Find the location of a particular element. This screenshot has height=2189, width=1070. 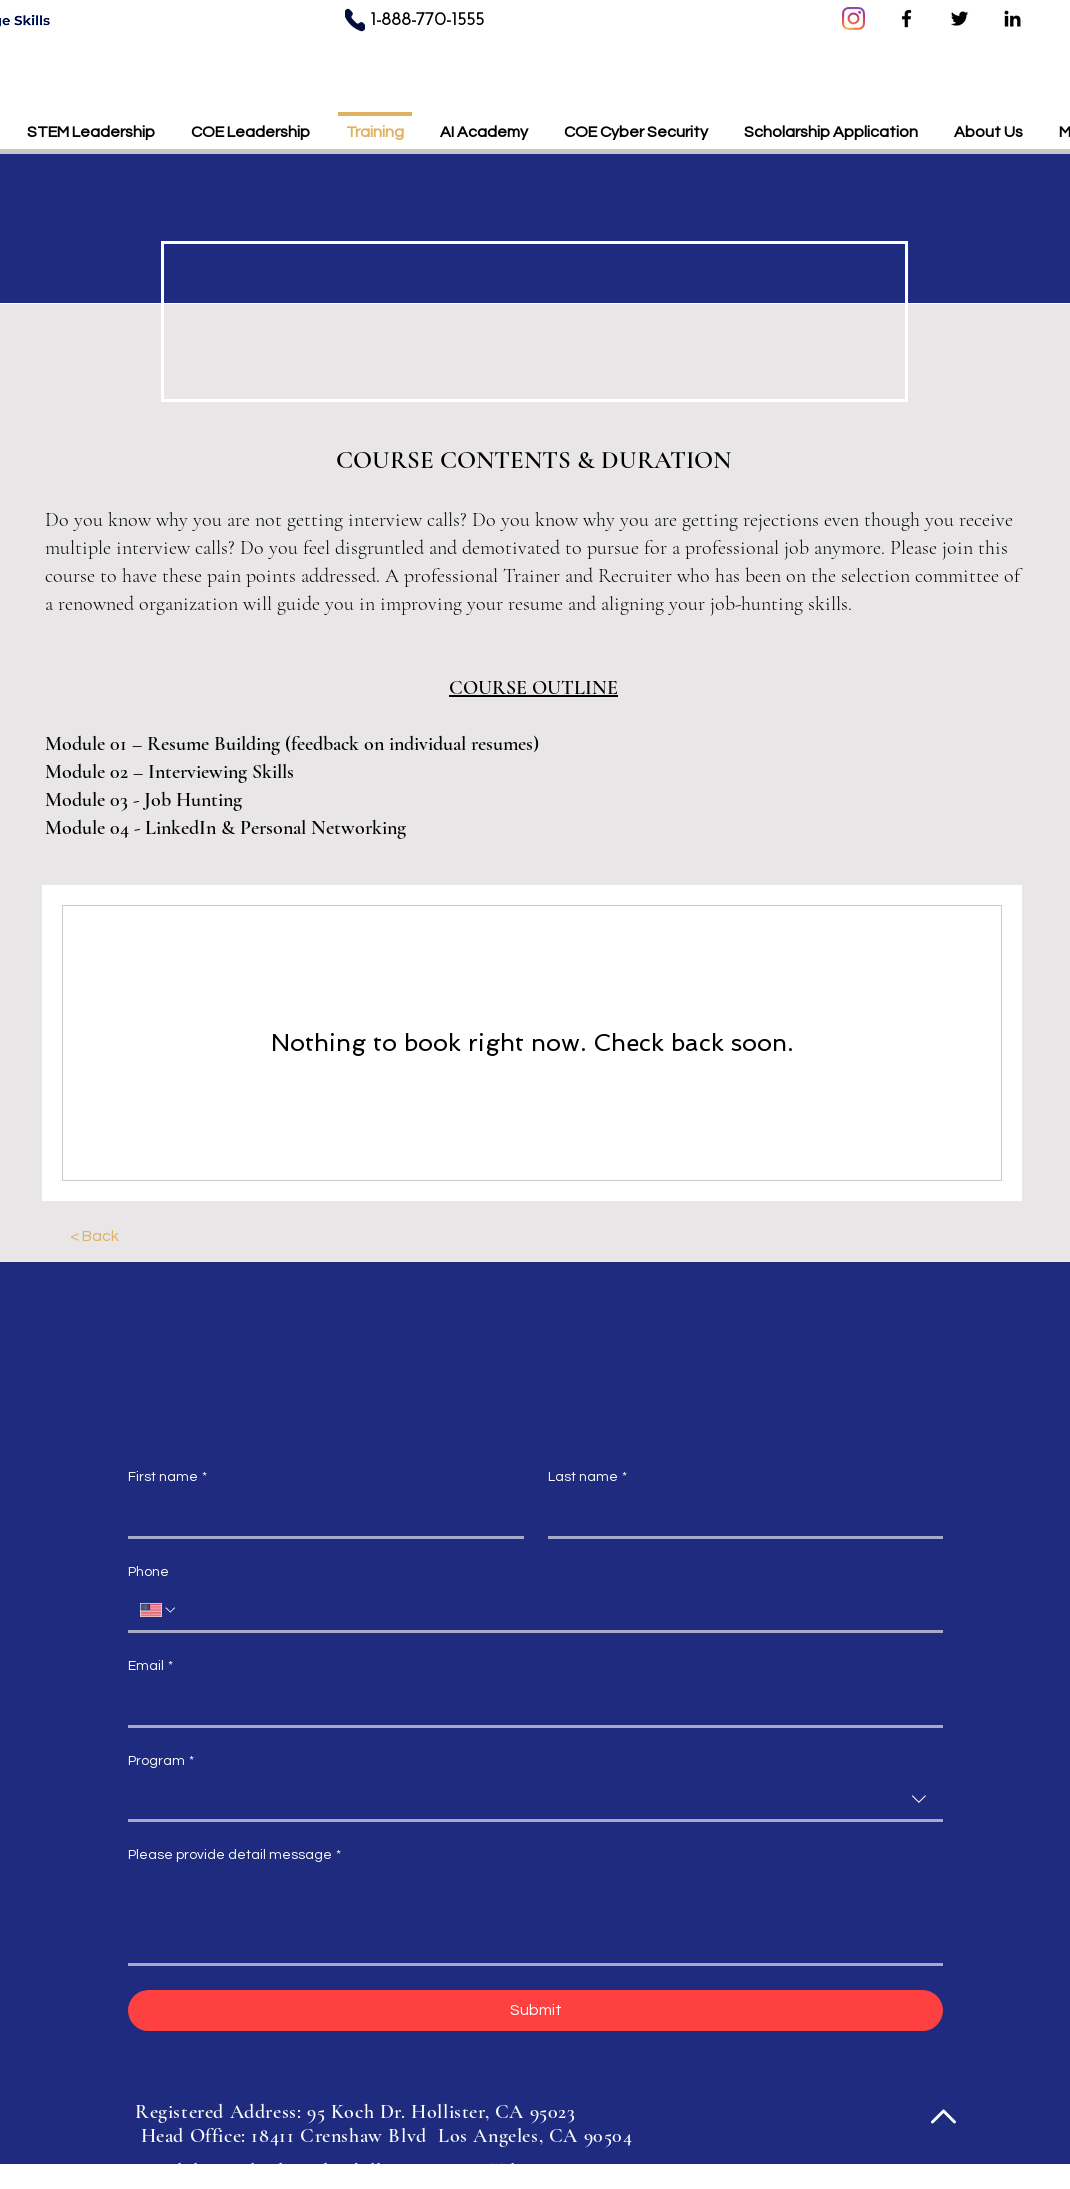

[Phone. Phone] is located at coordinates (554, 1610).